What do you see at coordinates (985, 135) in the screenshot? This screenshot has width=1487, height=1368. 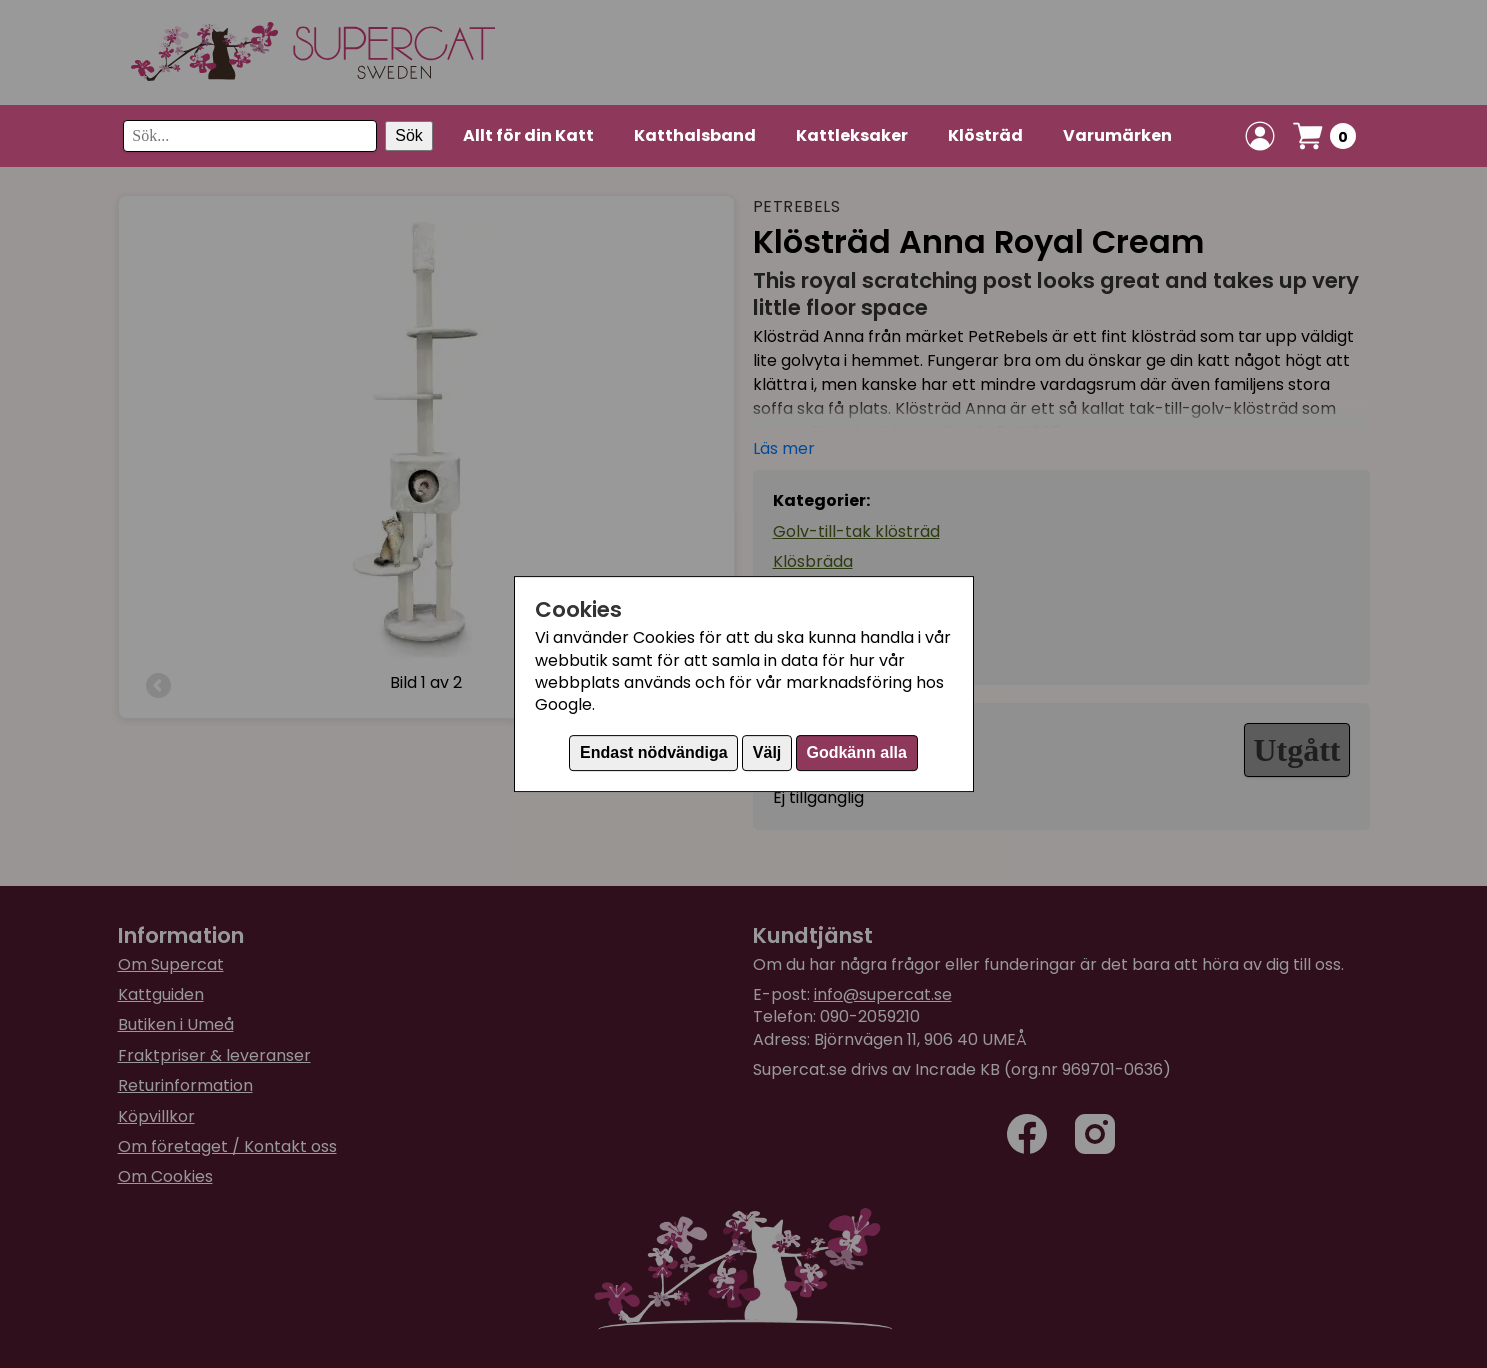 I see `Klösträd` at bounding box center [985, 135].